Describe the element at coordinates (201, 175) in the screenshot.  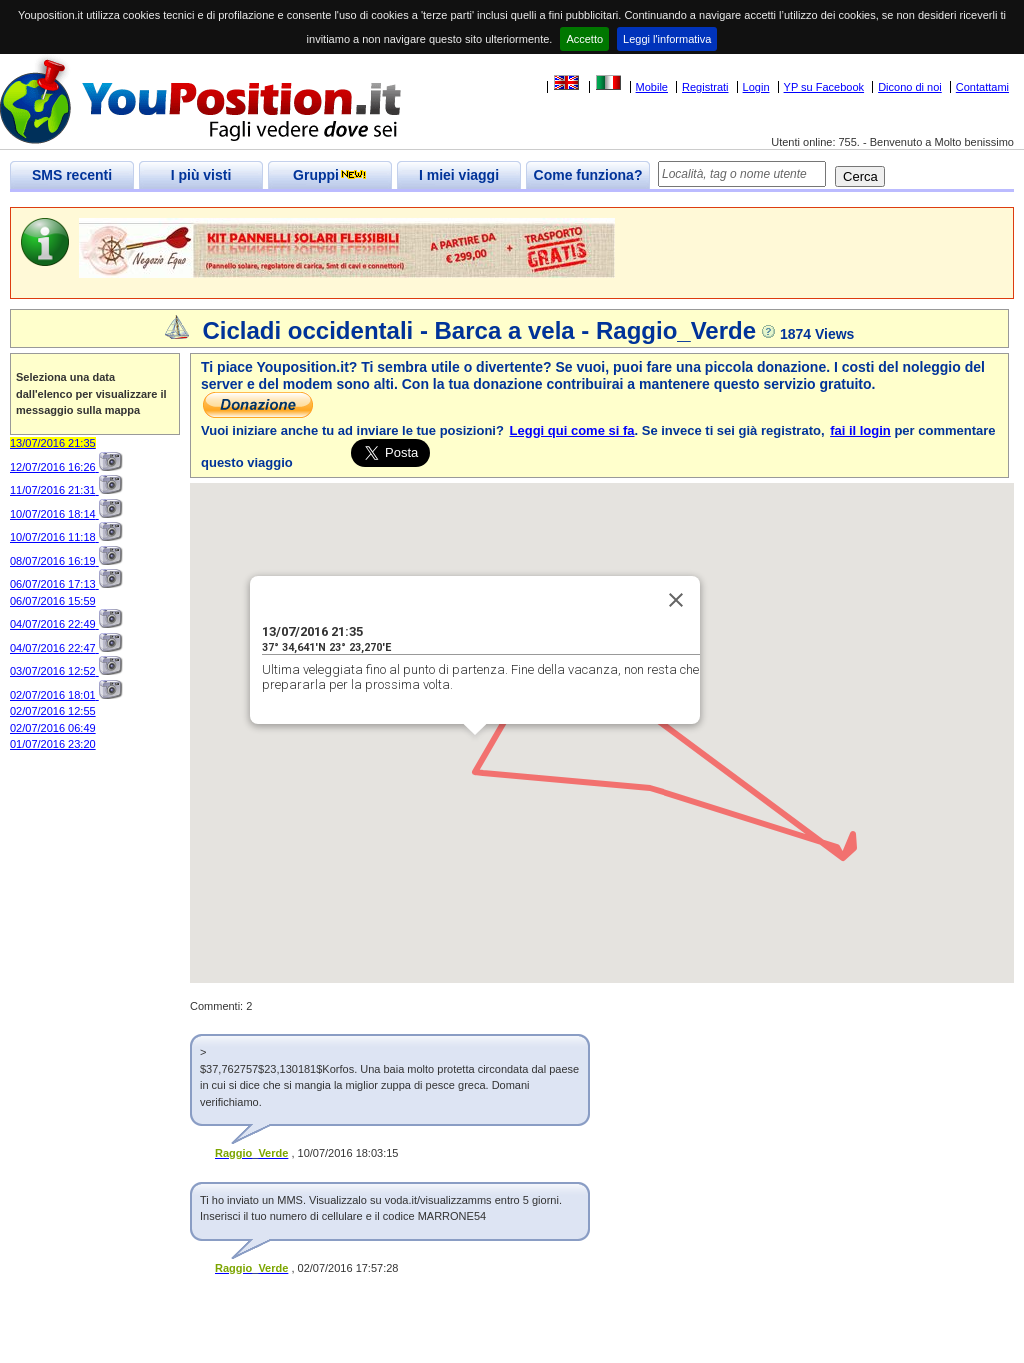
I see `I più visti` at that location.